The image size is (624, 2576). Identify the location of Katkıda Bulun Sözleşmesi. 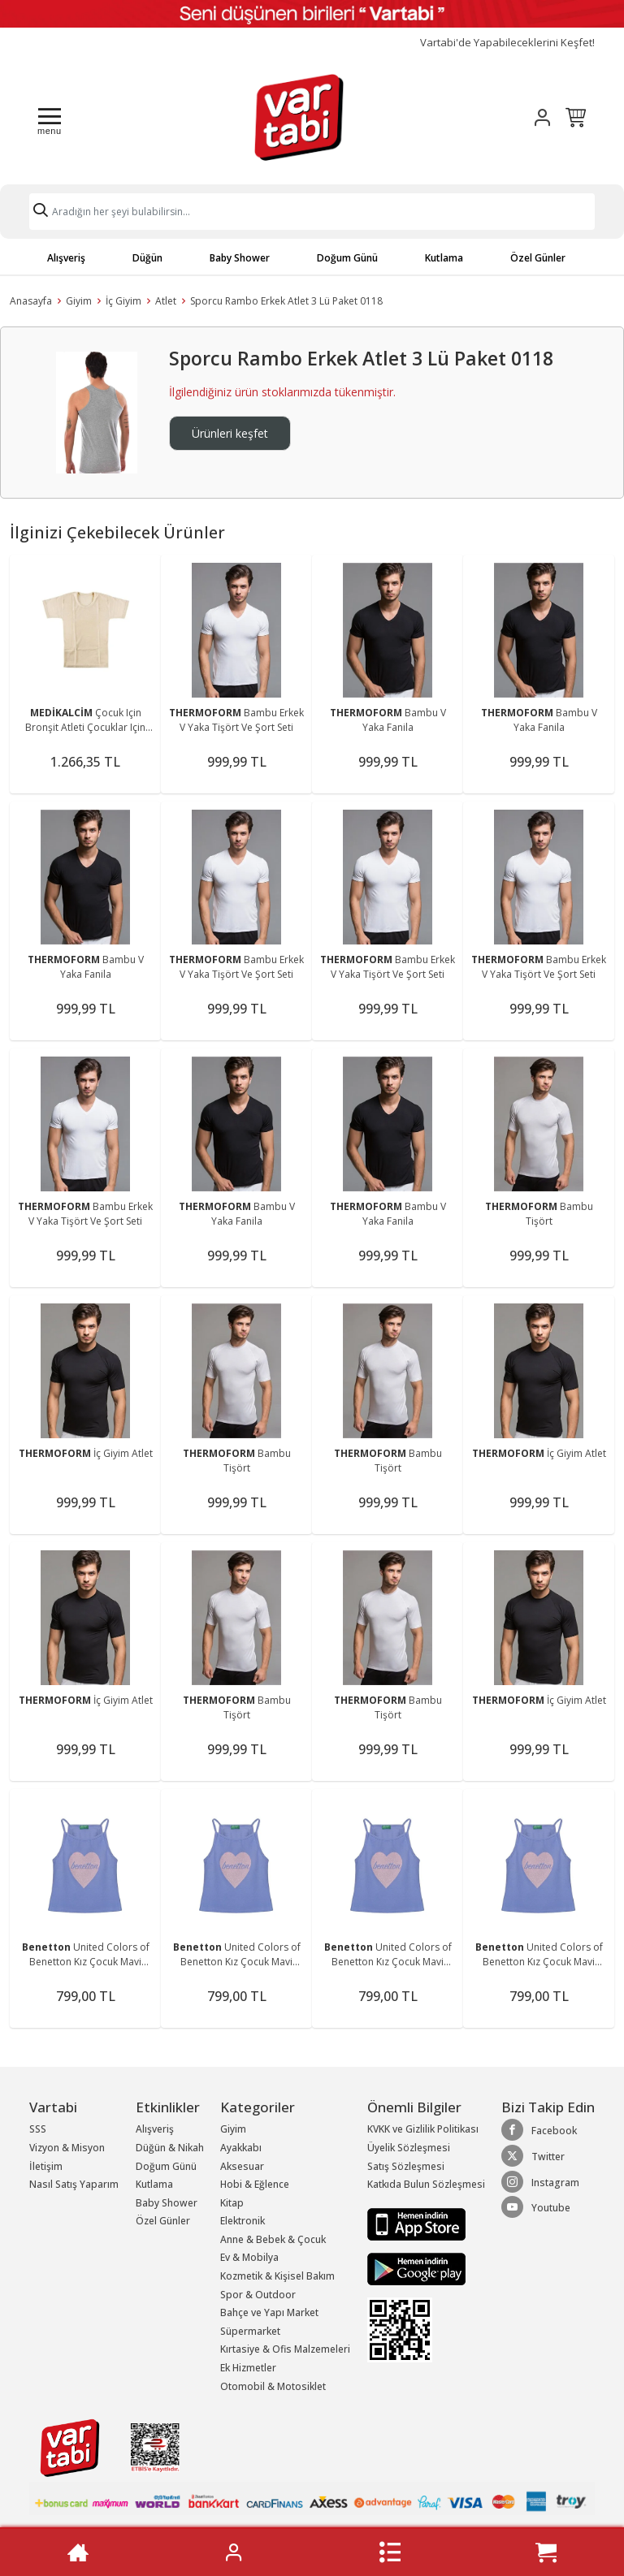
(426, 2184).